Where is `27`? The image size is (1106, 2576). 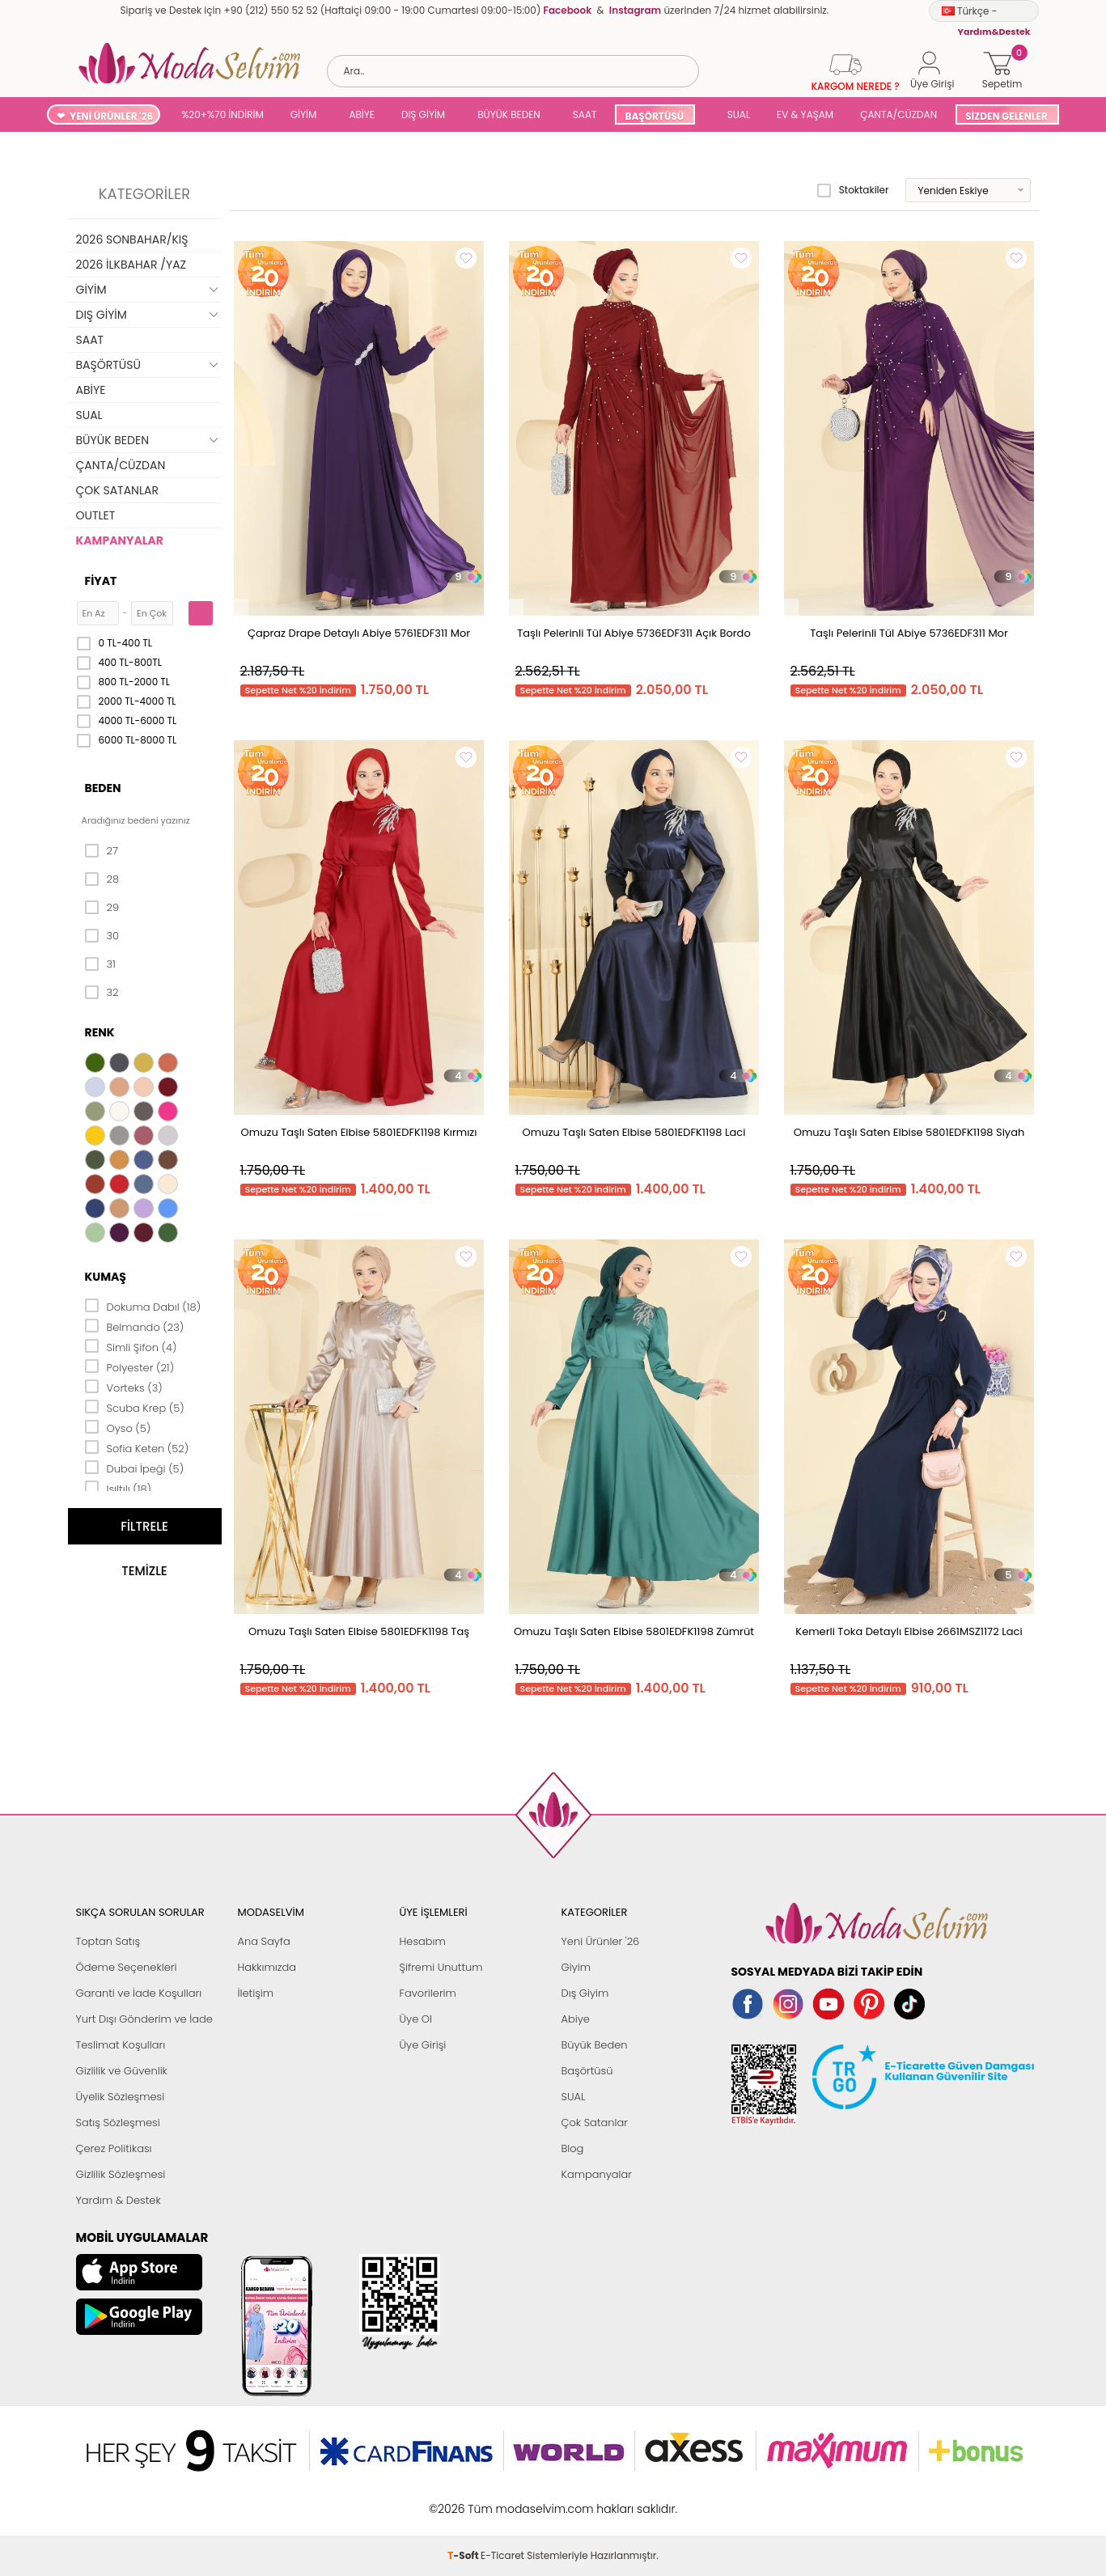
27 is located at coordinates (101, 851).